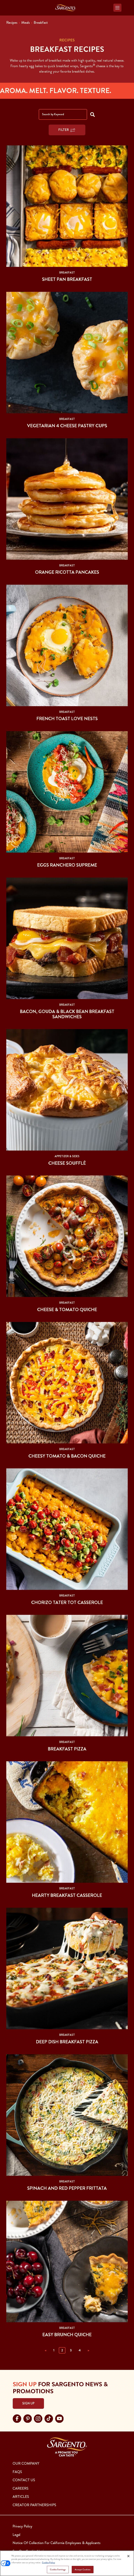  I want to click on [Search by Keyword], so click(63, 114).